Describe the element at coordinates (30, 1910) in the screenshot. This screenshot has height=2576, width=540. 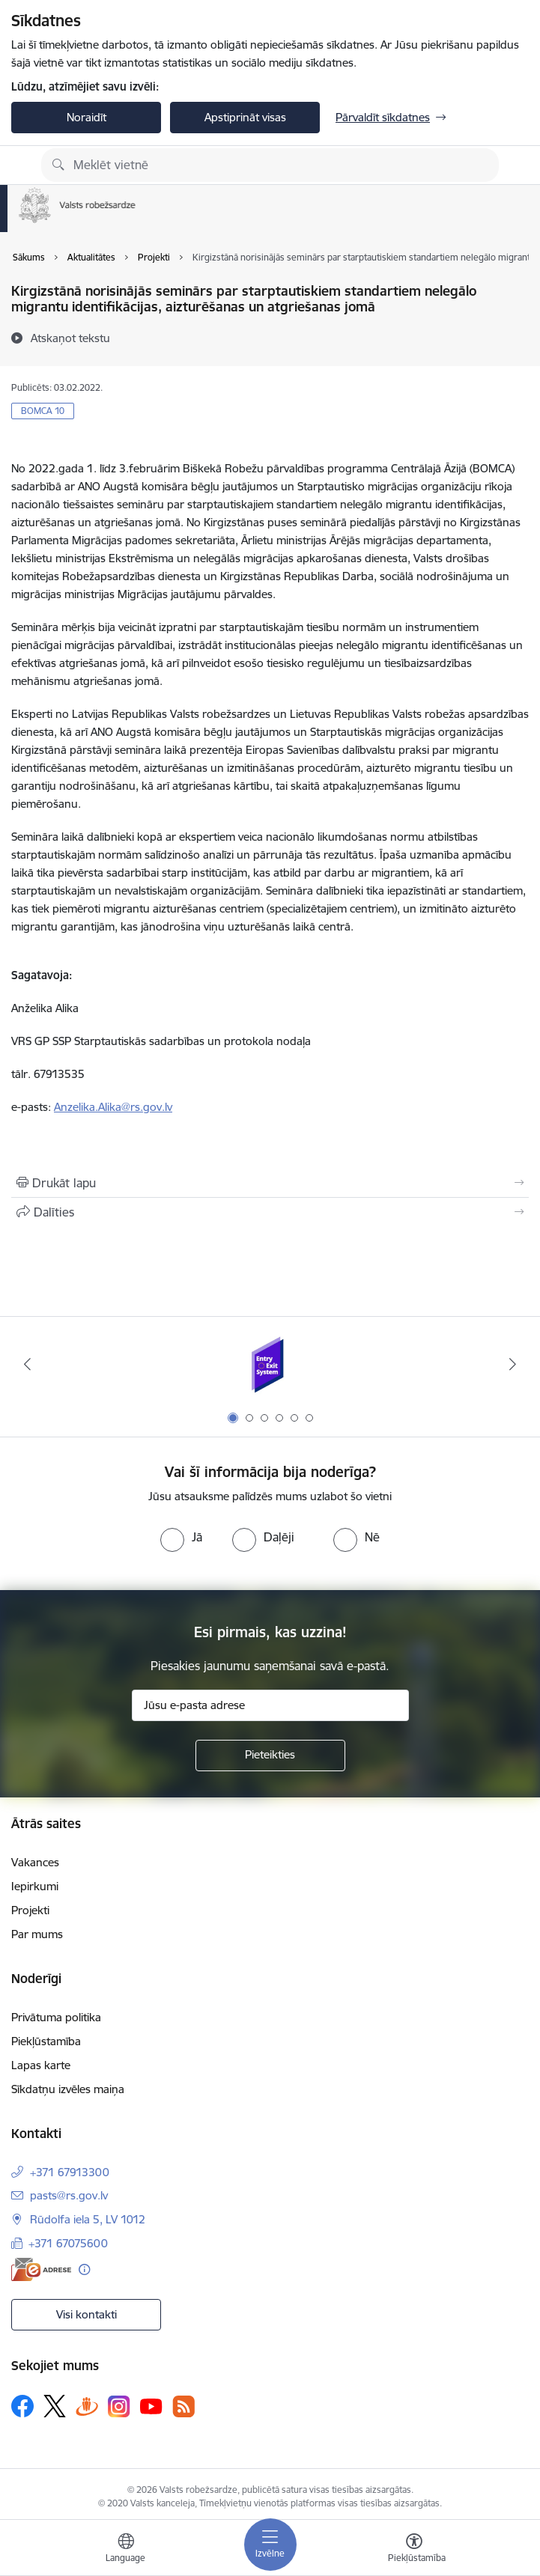
I see `Projekti` at that location.